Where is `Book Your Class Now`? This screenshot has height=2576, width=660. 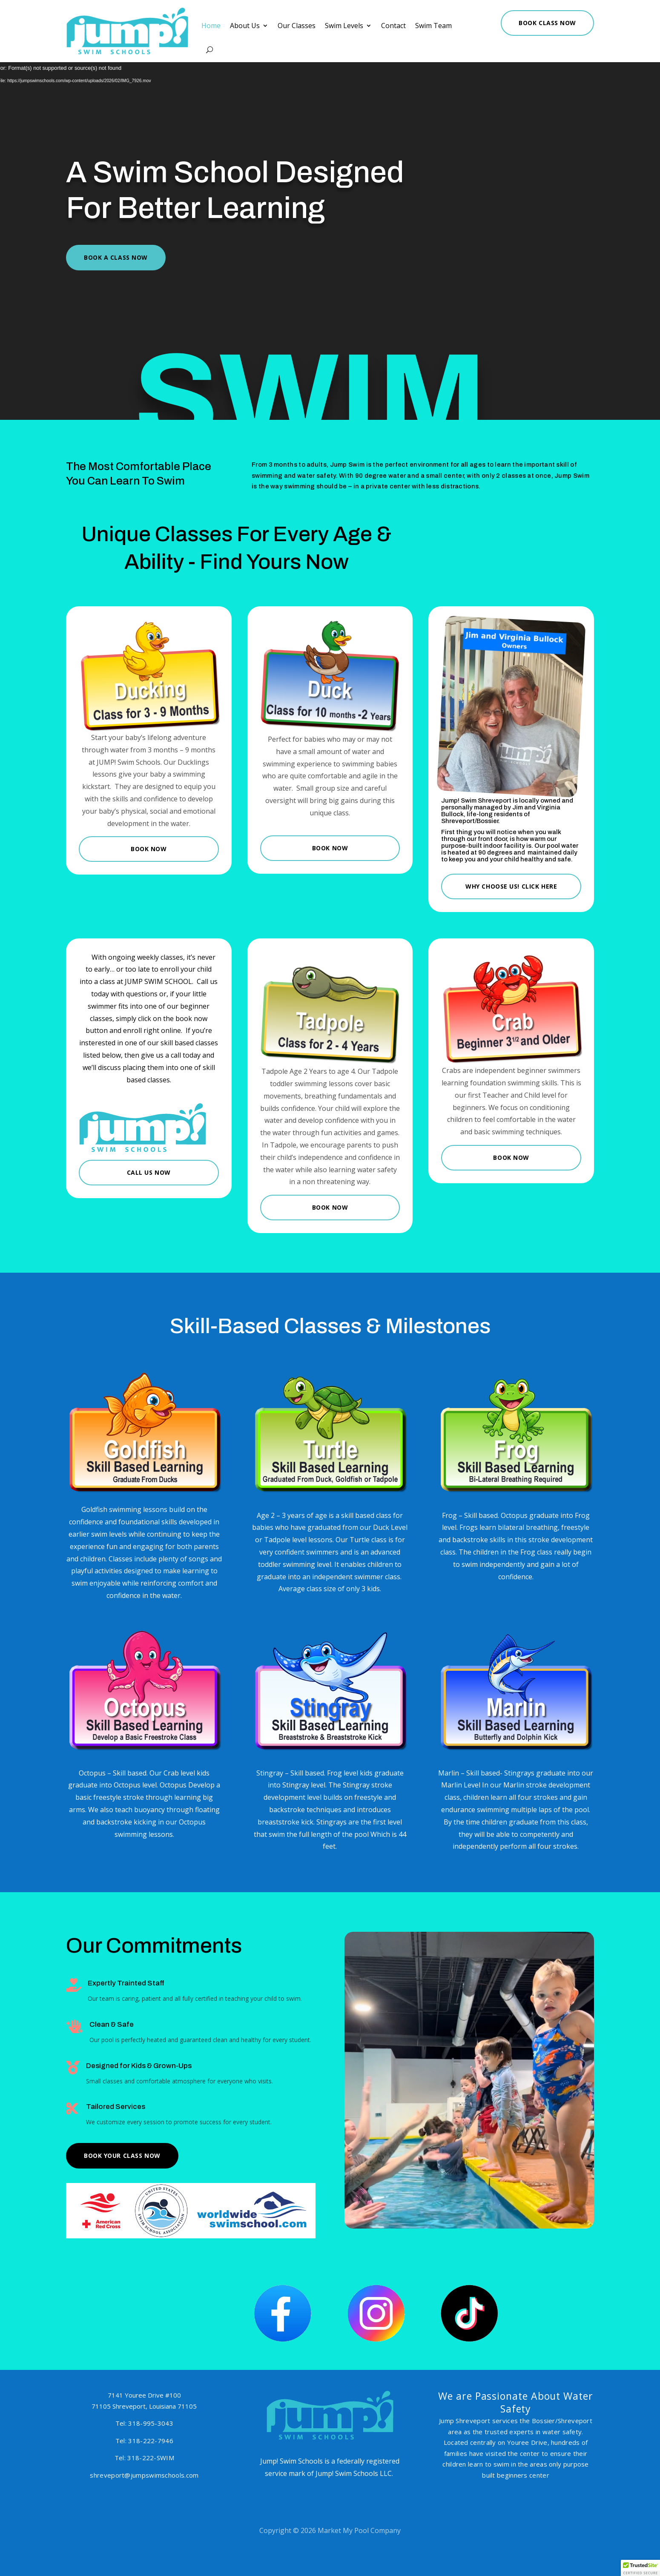 Book Your Class Now is located at coordinates (122, 2155).